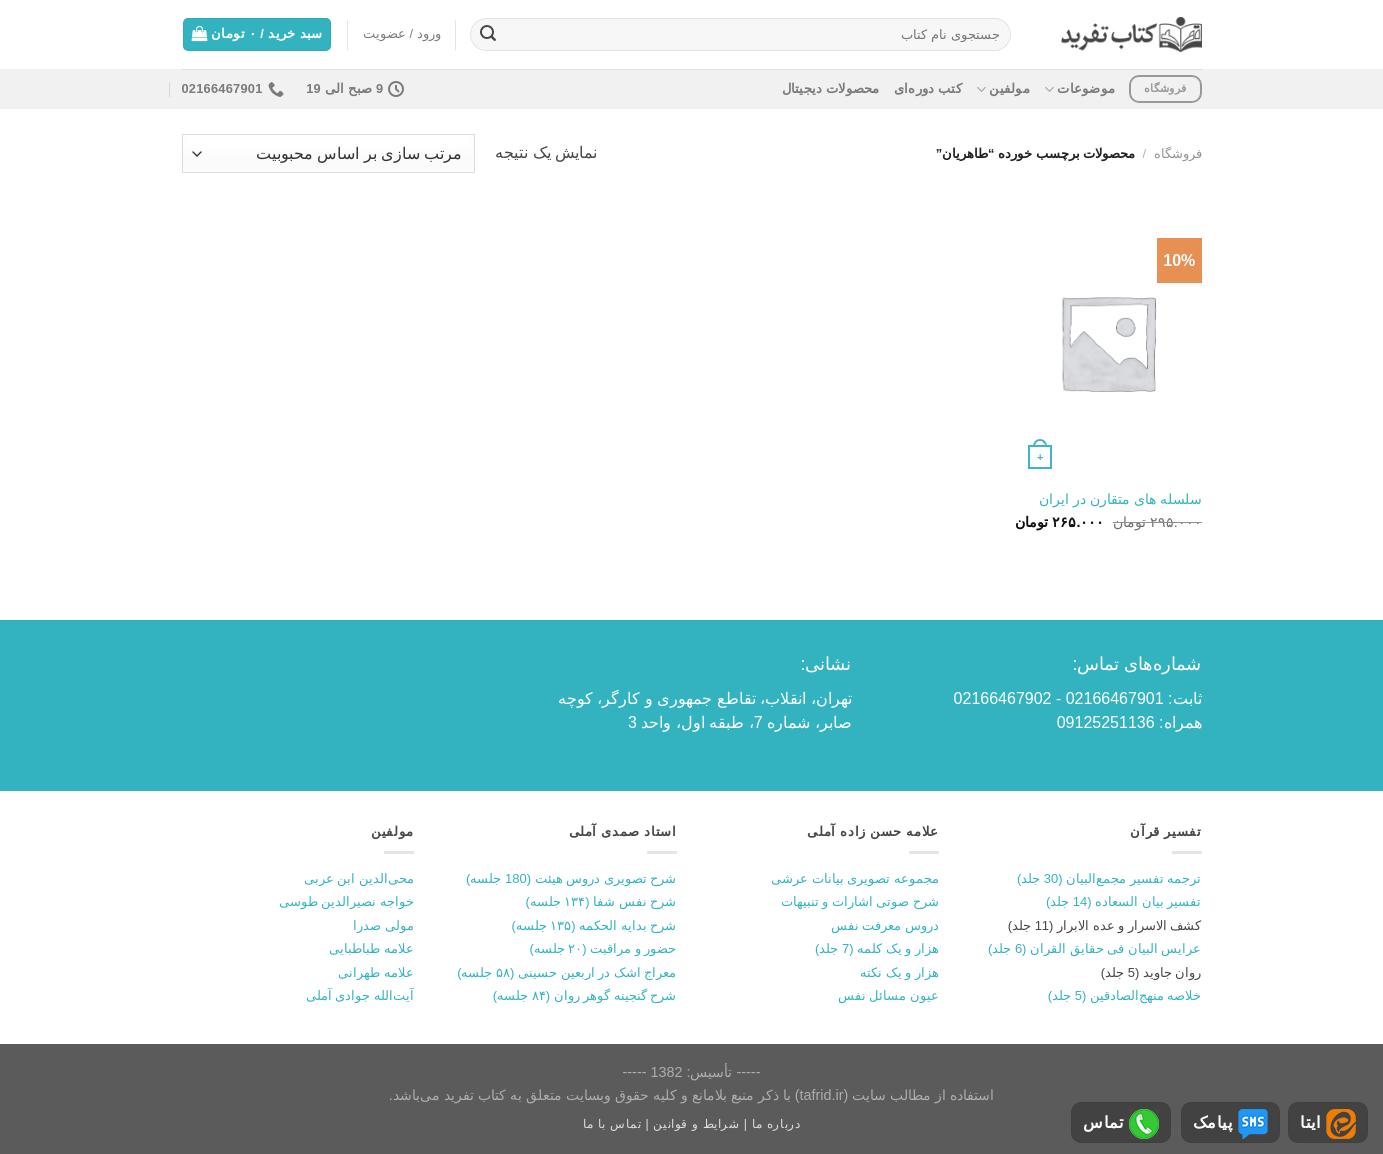 This screenshot has width=1383, height=1154. What do you see at coordinates (928, 88) in the screenshot?
I see `کتب دوره‌ای` at bounding box center [928, 88].